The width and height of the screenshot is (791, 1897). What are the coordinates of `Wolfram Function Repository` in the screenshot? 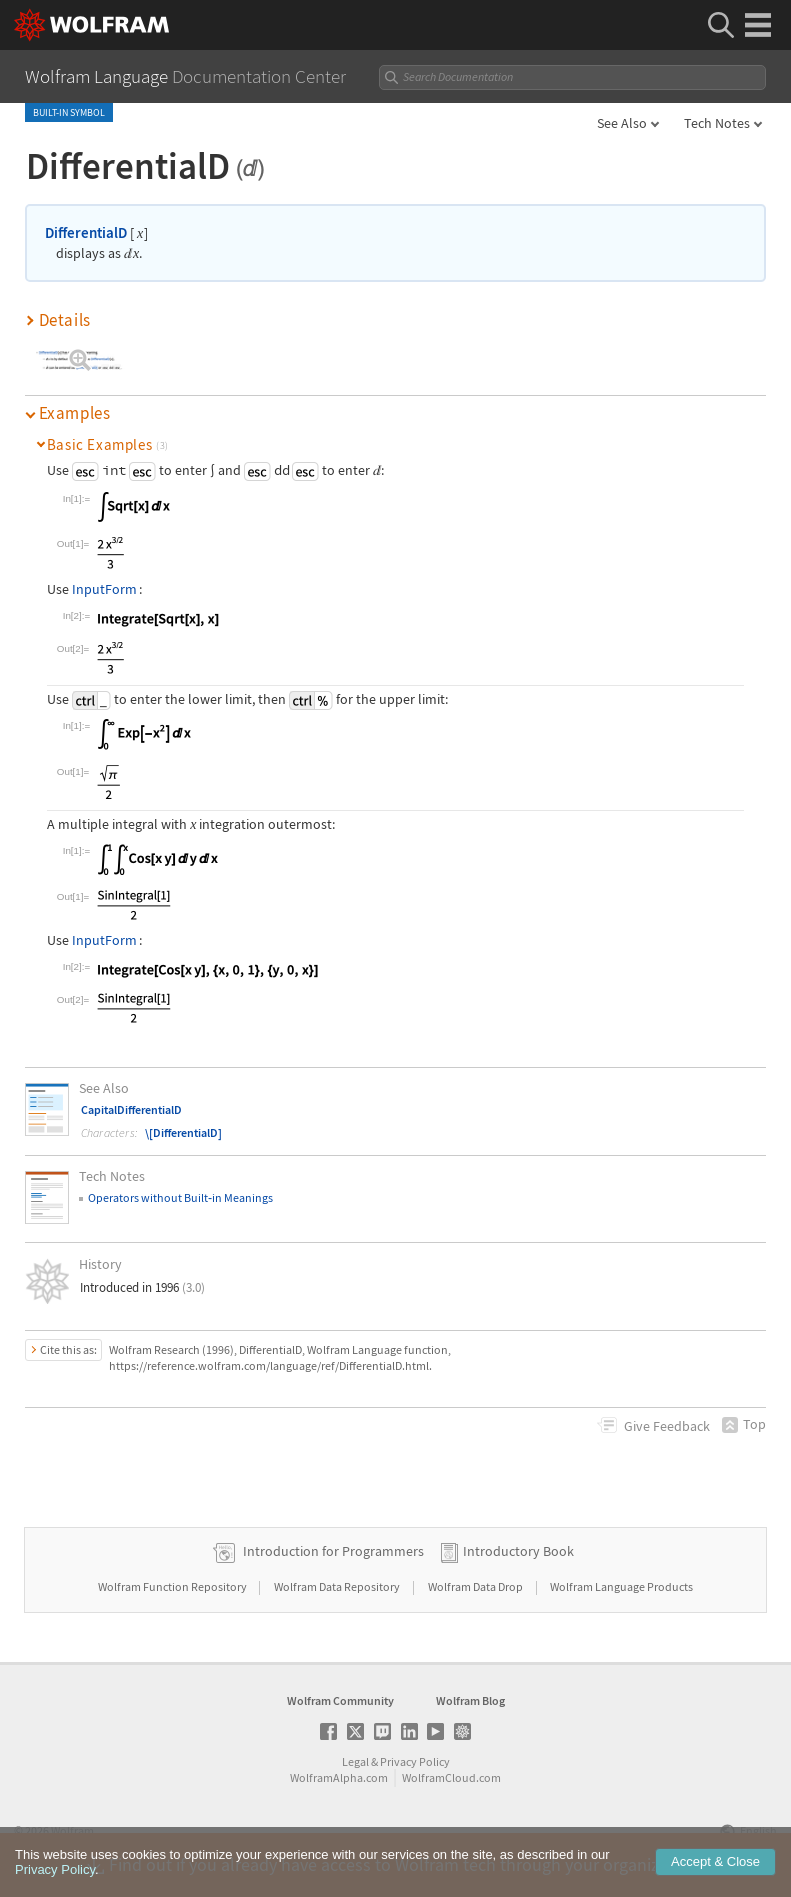 It's located at (173, 1586).